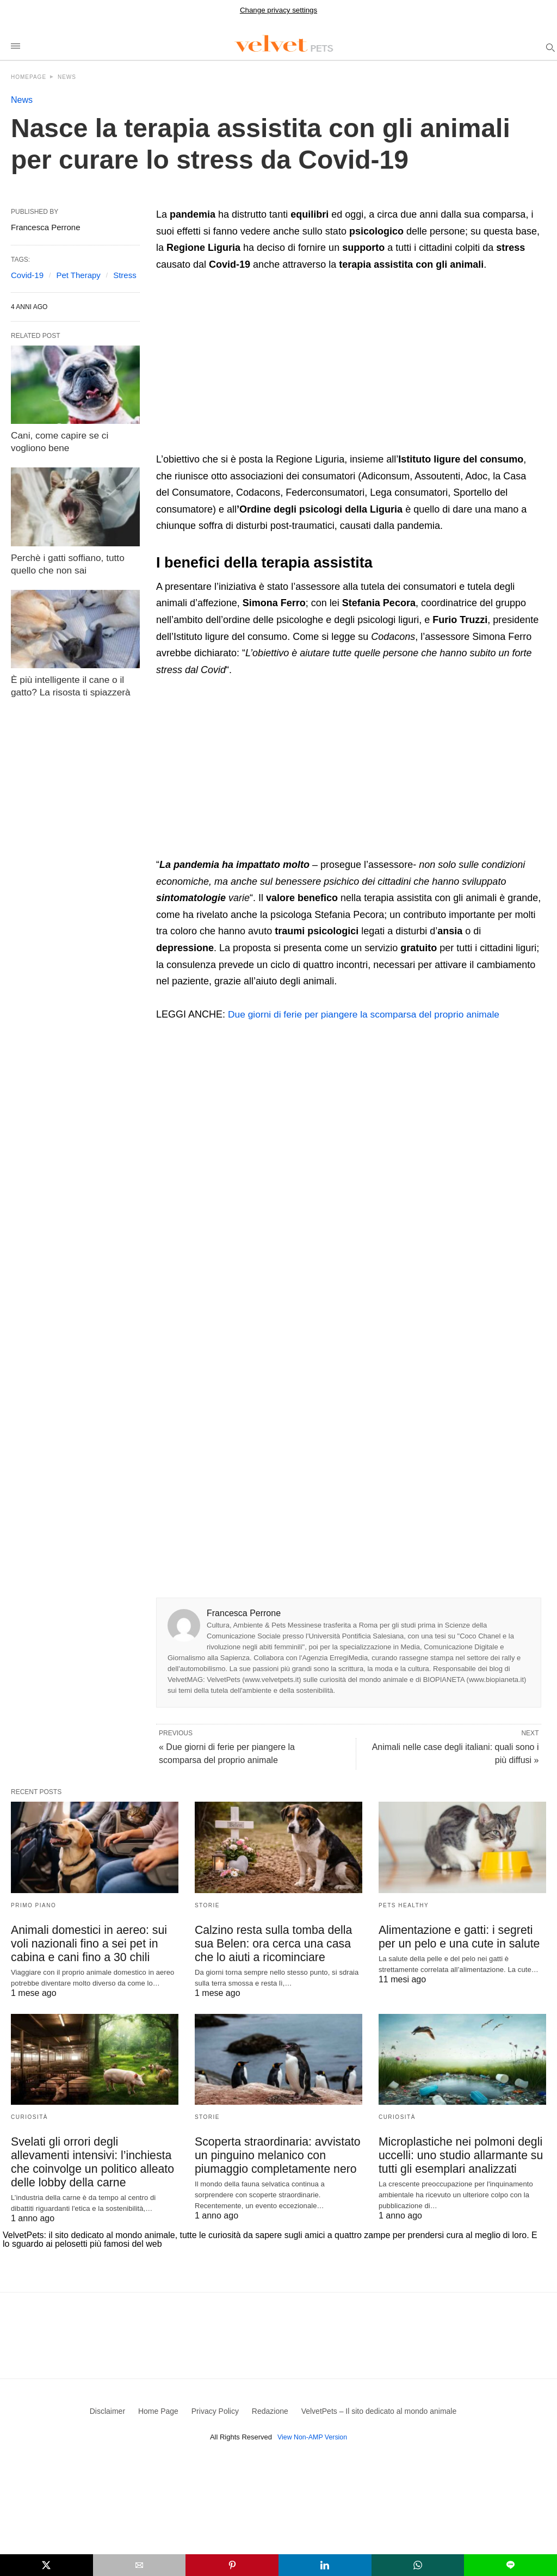  Describe the element at coordinates (33, 1905) in the screenshot. I see `Primo Piano` at that location.